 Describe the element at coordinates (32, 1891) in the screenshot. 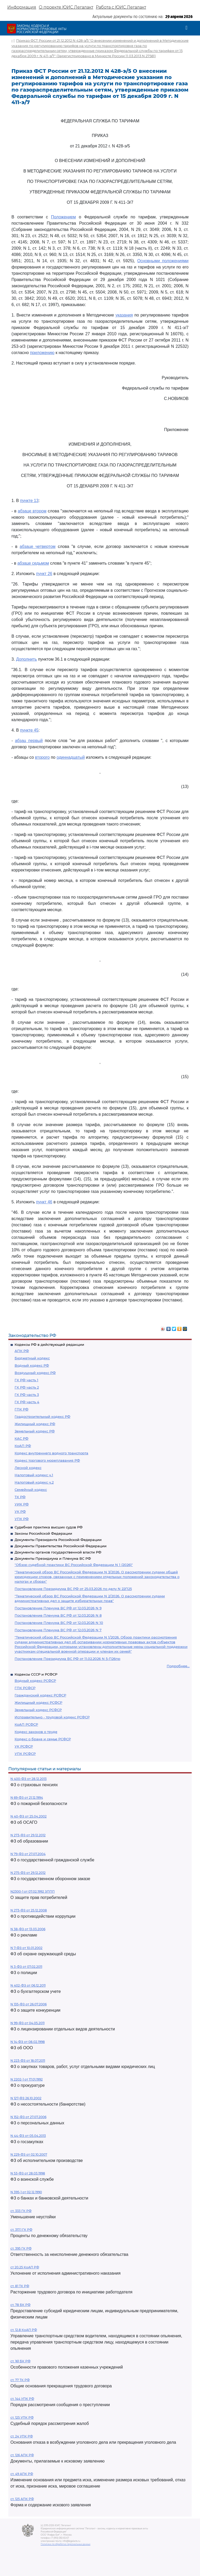

I see `N2300-1 от 07.02.1992 ЗППП` at that location.